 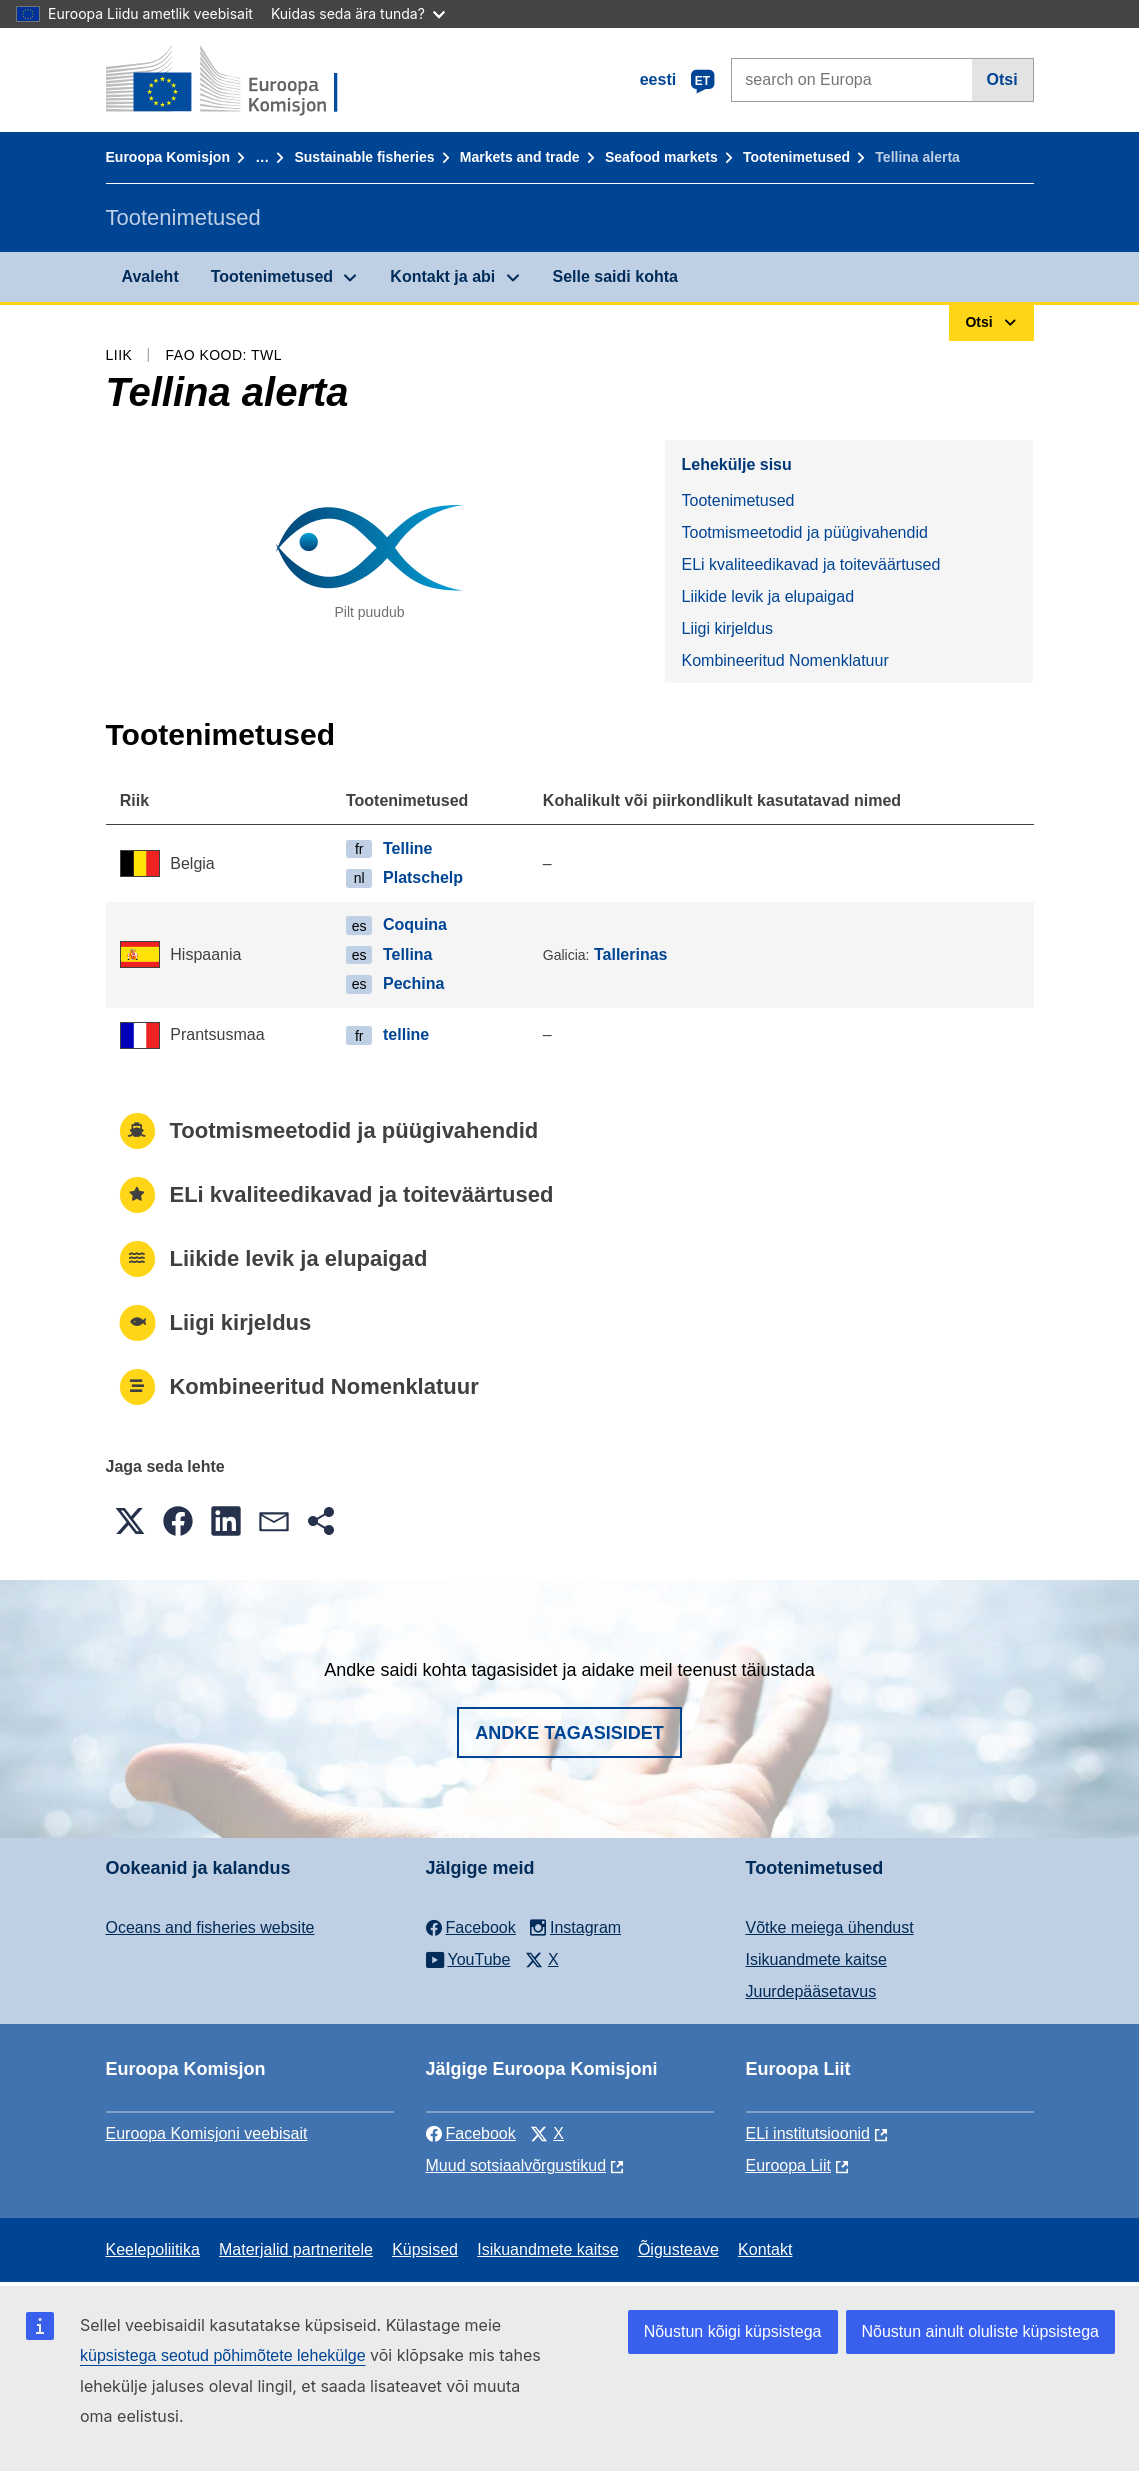 What do you see at coordinates (830, 1927) in the screenshot?
I see `Võtke meiega ühendust` at bounding box center [830, 1927].